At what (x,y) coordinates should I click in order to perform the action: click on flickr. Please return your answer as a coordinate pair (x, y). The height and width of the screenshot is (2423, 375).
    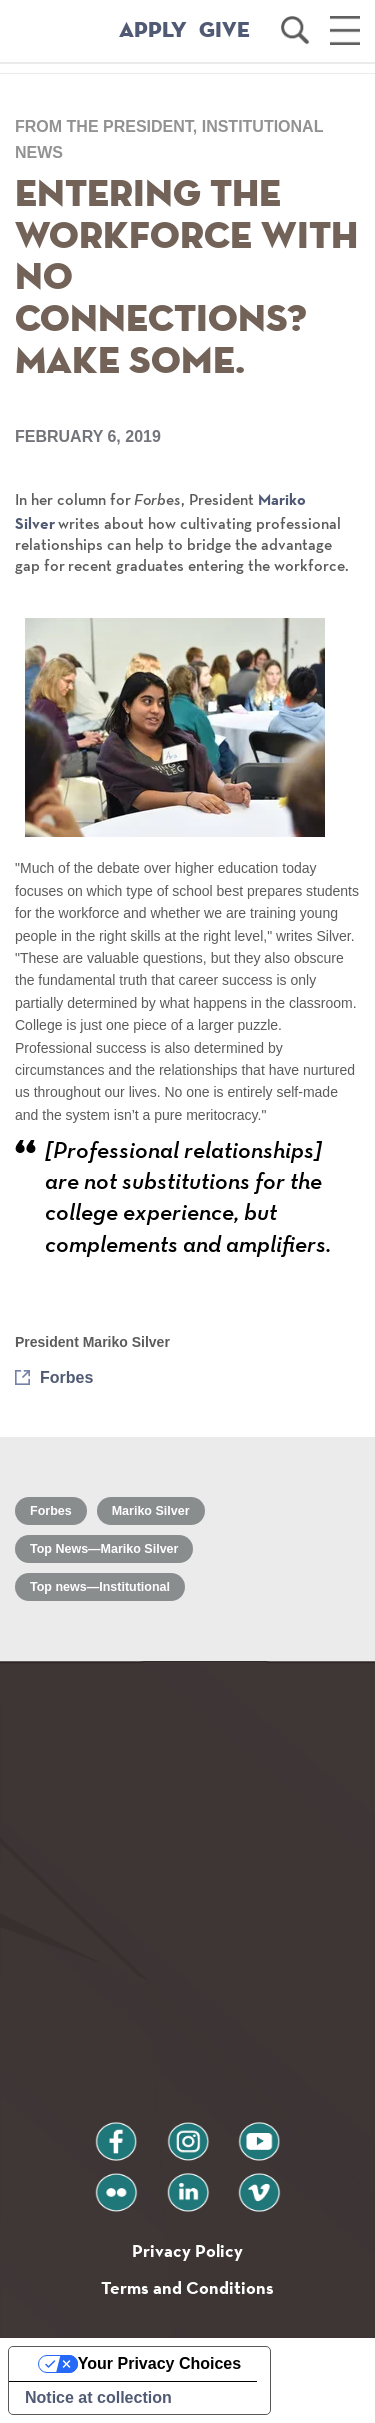
    Looking at the image, I should click on (115, 2184).